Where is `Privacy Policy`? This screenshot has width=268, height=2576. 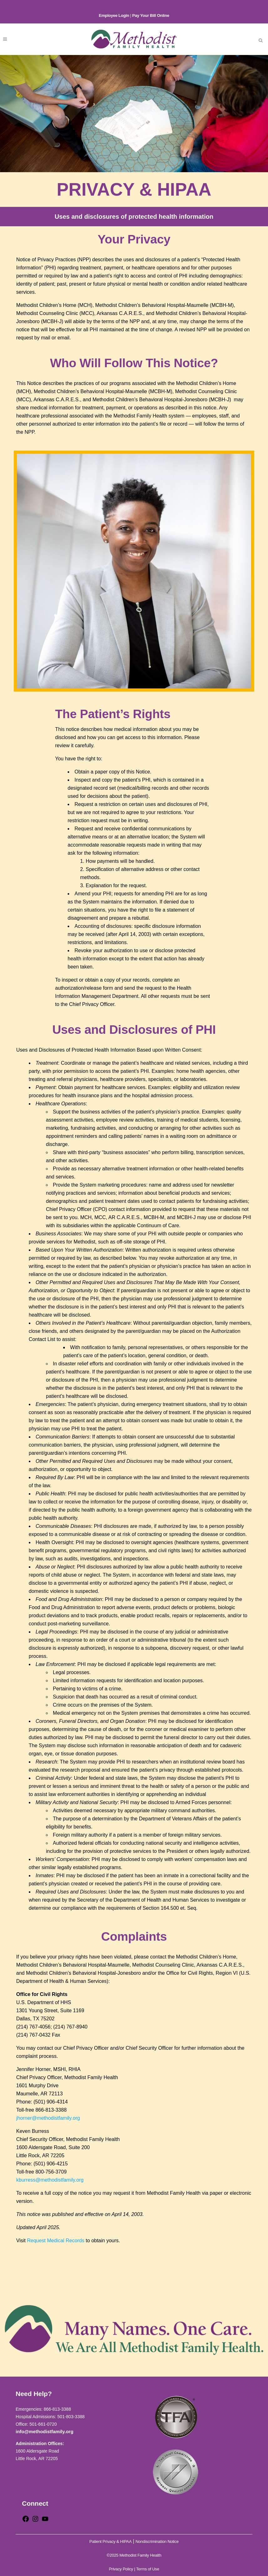
Privacy Policy is located at coordinates (121, 2569).